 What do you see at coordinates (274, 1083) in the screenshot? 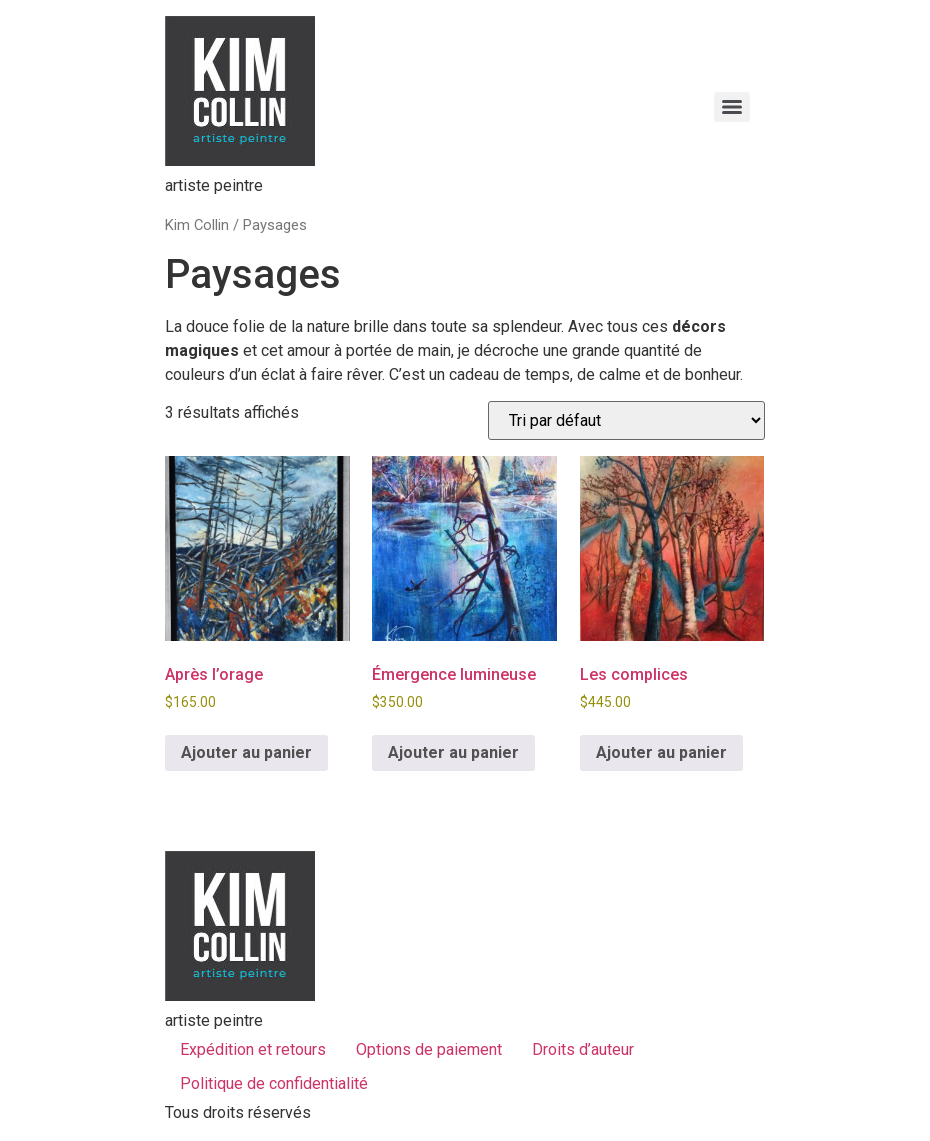
I see `Politique de confidentialité` at bounding box center [274, 1083].